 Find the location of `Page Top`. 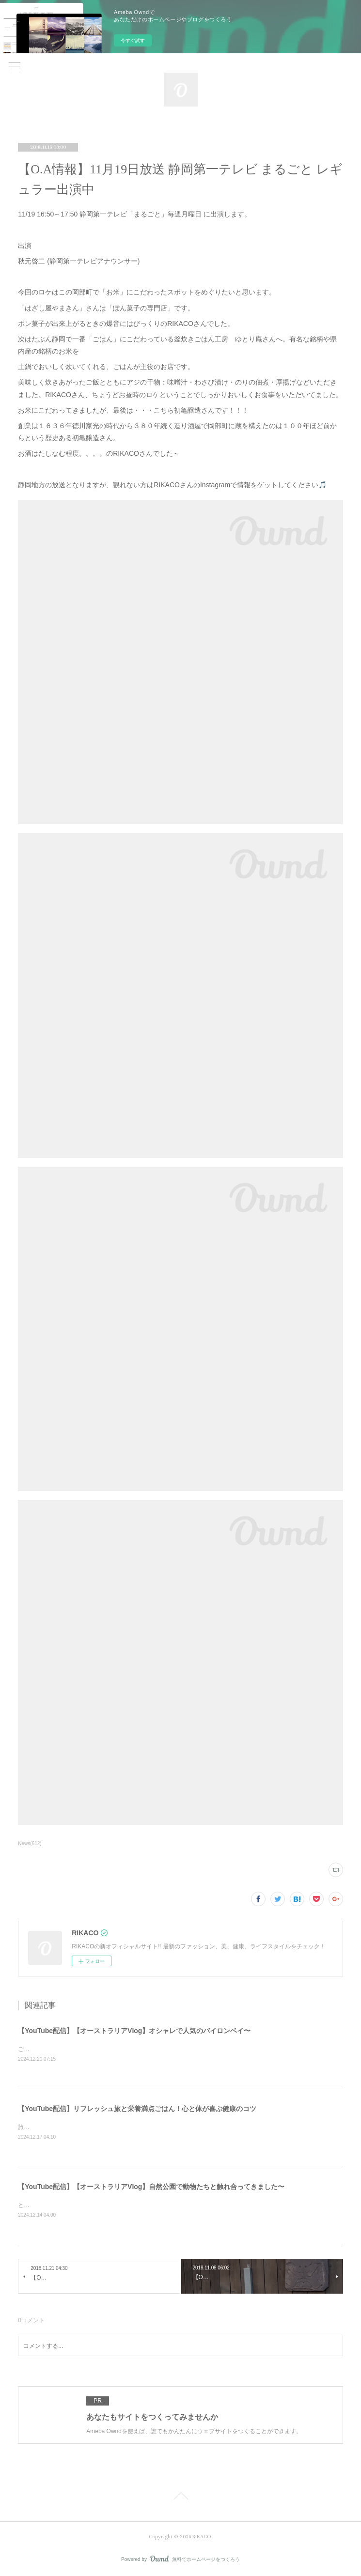

Page Top is located at coordinates (180, 2497).